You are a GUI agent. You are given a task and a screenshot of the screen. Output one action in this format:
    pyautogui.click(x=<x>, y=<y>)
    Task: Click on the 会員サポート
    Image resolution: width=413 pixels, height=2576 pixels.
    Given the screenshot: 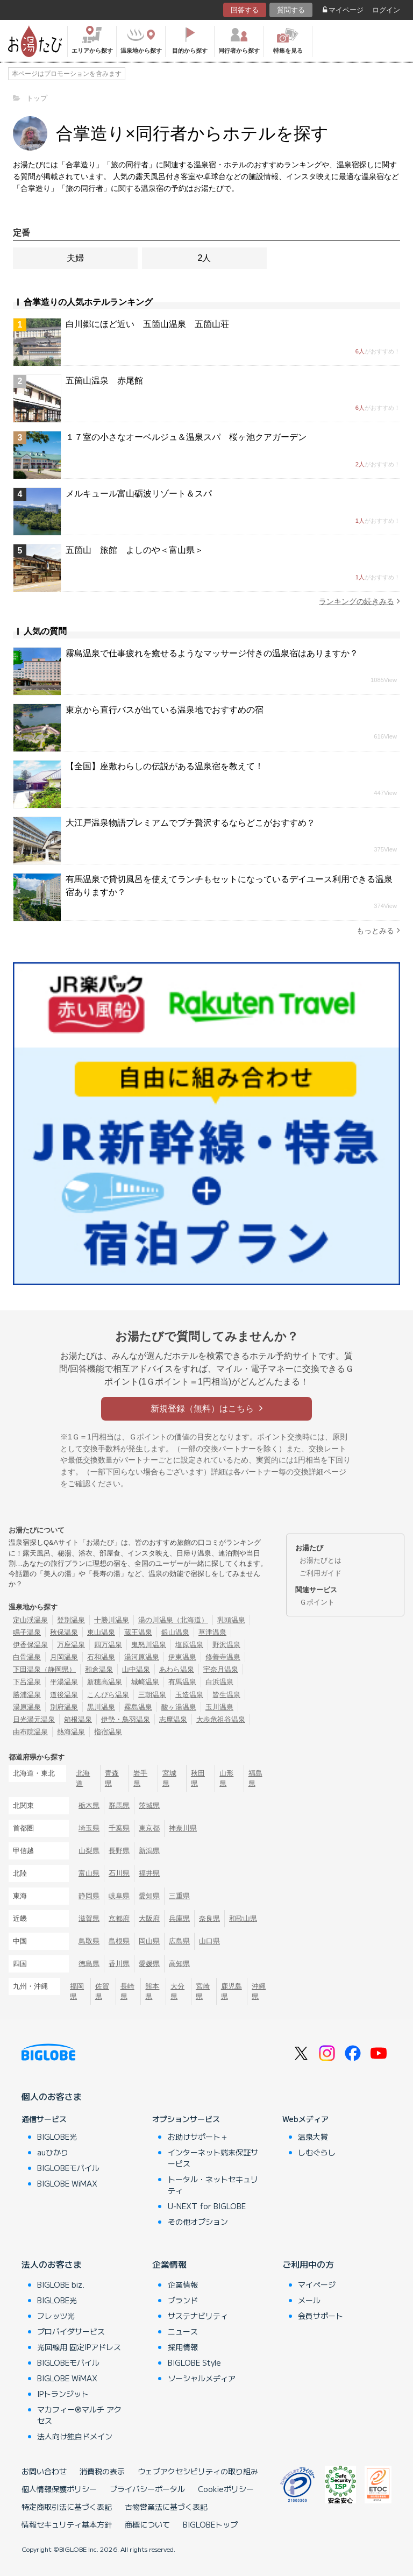 What is the action you would take?
    pyautogui.click(x=320, y=2315)
    